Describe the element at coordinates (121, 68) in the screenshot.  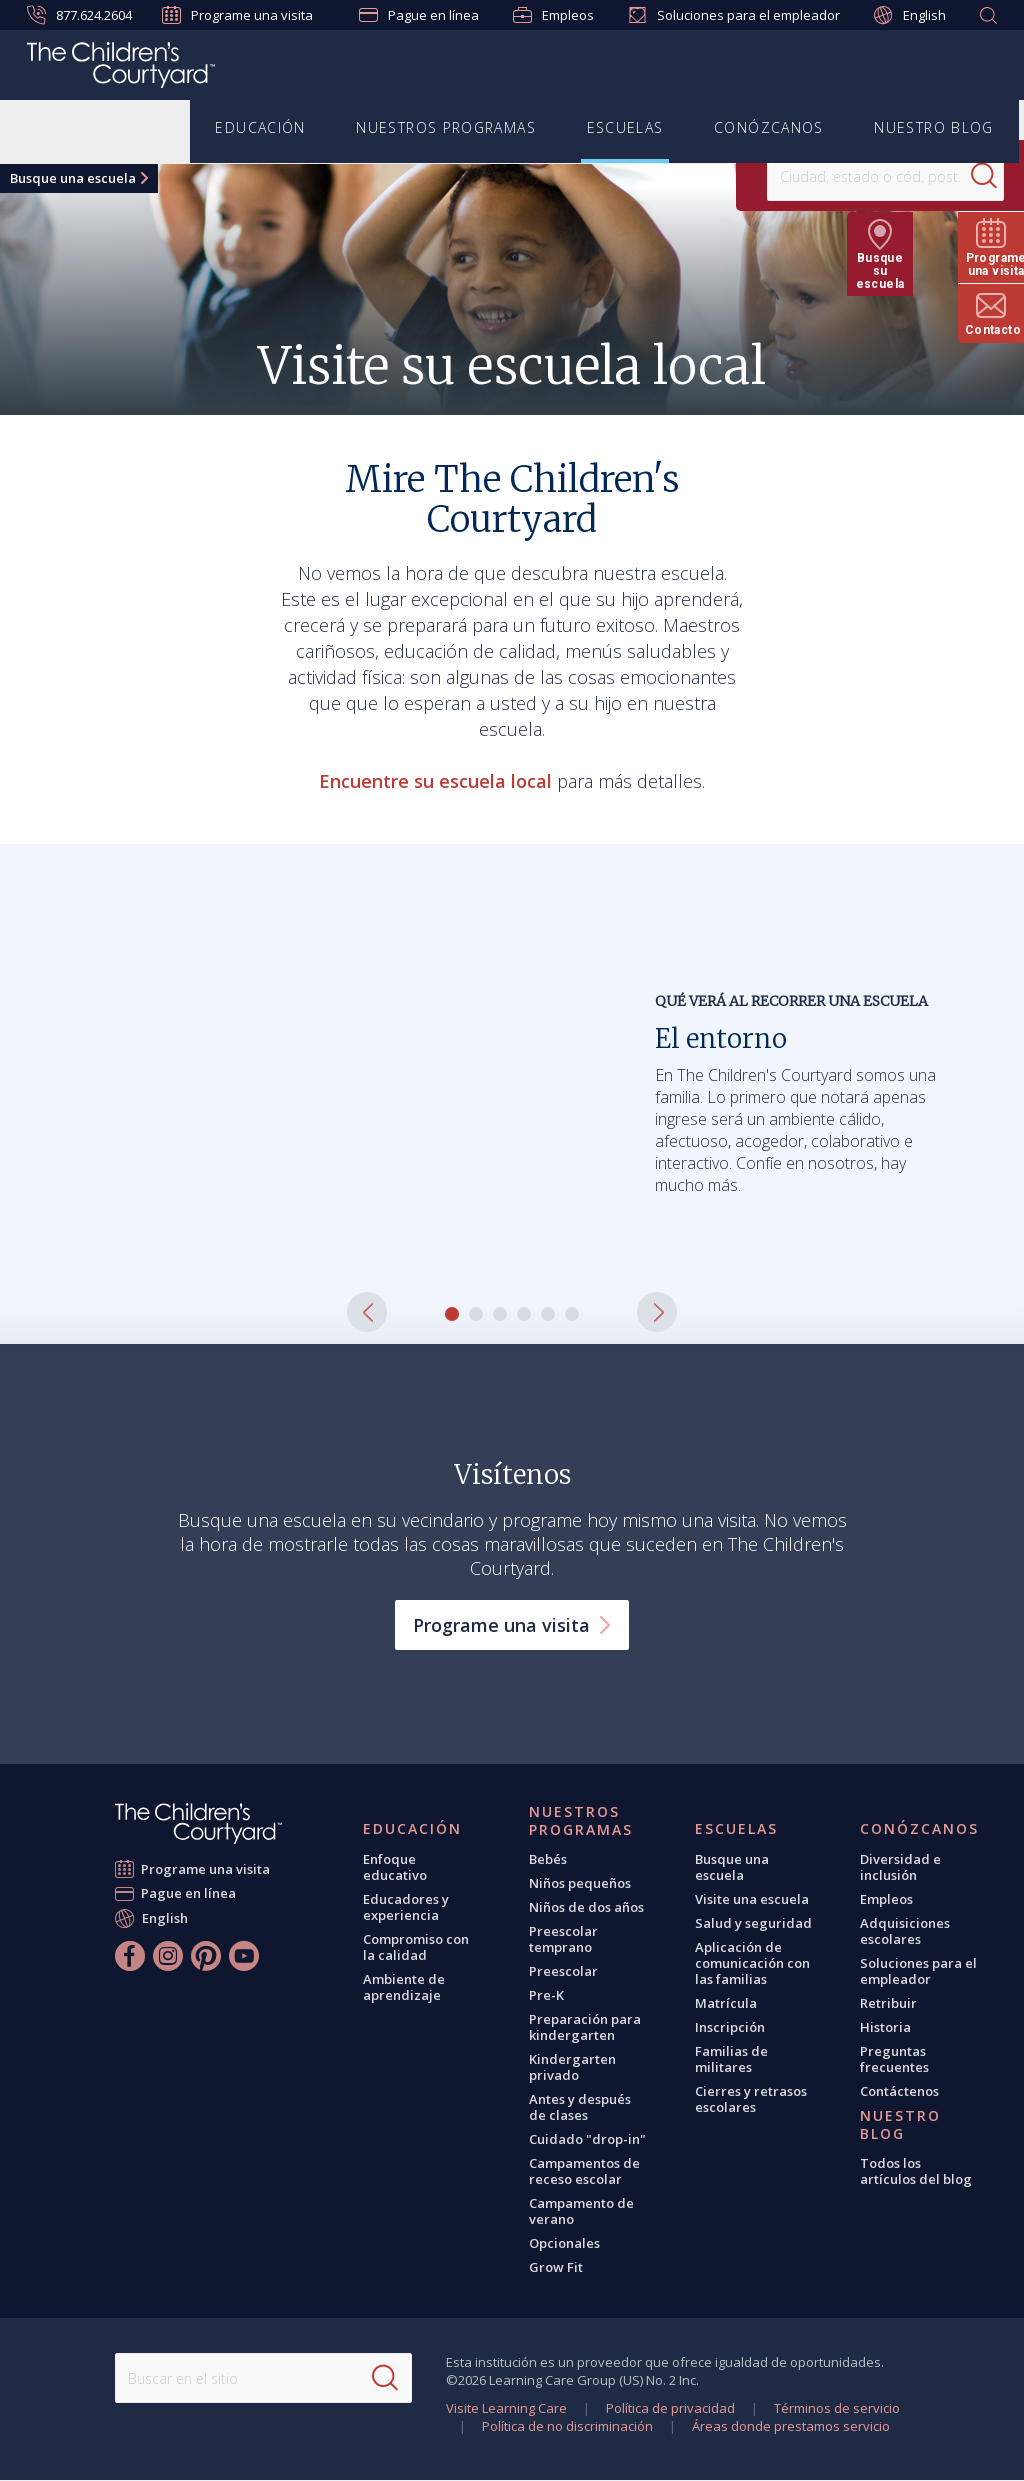
I see `[The Children's Courtyard]` at that location.